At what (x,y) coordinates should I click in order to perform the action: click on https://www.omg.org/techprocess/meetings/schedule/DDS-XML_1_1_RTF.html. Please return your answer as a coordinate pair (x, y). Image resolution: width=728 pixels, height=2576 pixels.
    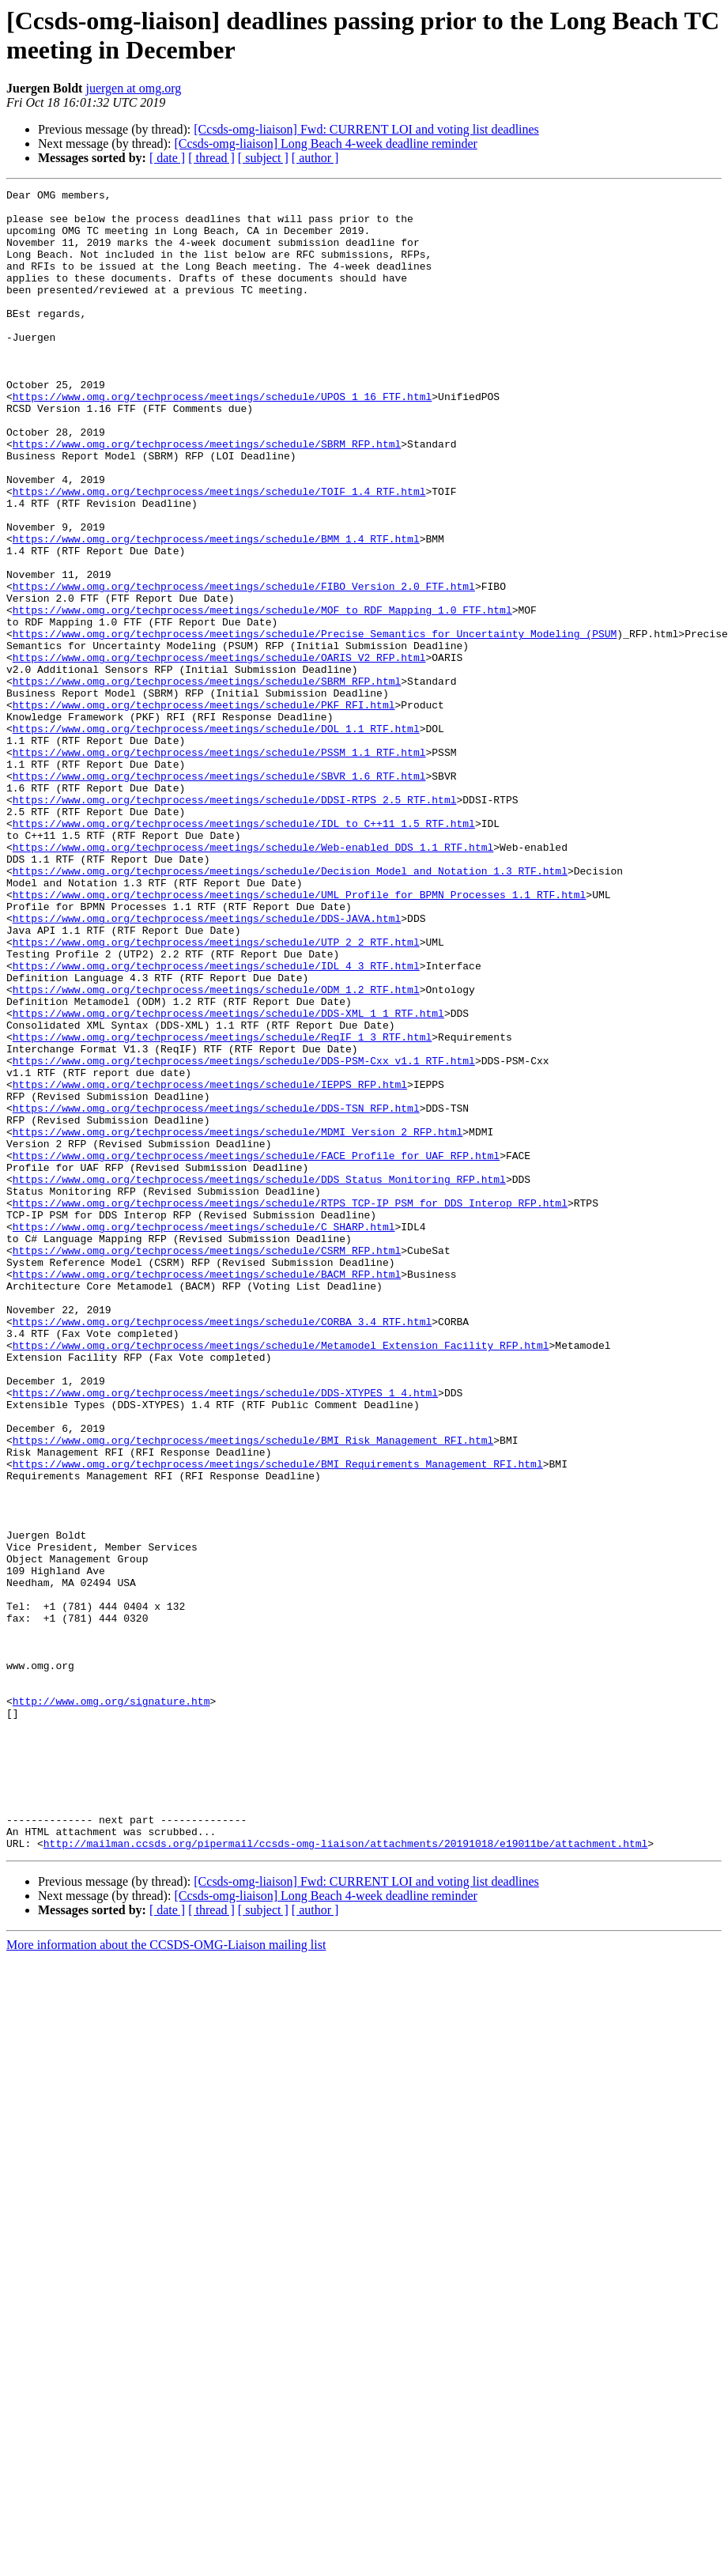
    Looking at the image, I should click on (228, 1179).